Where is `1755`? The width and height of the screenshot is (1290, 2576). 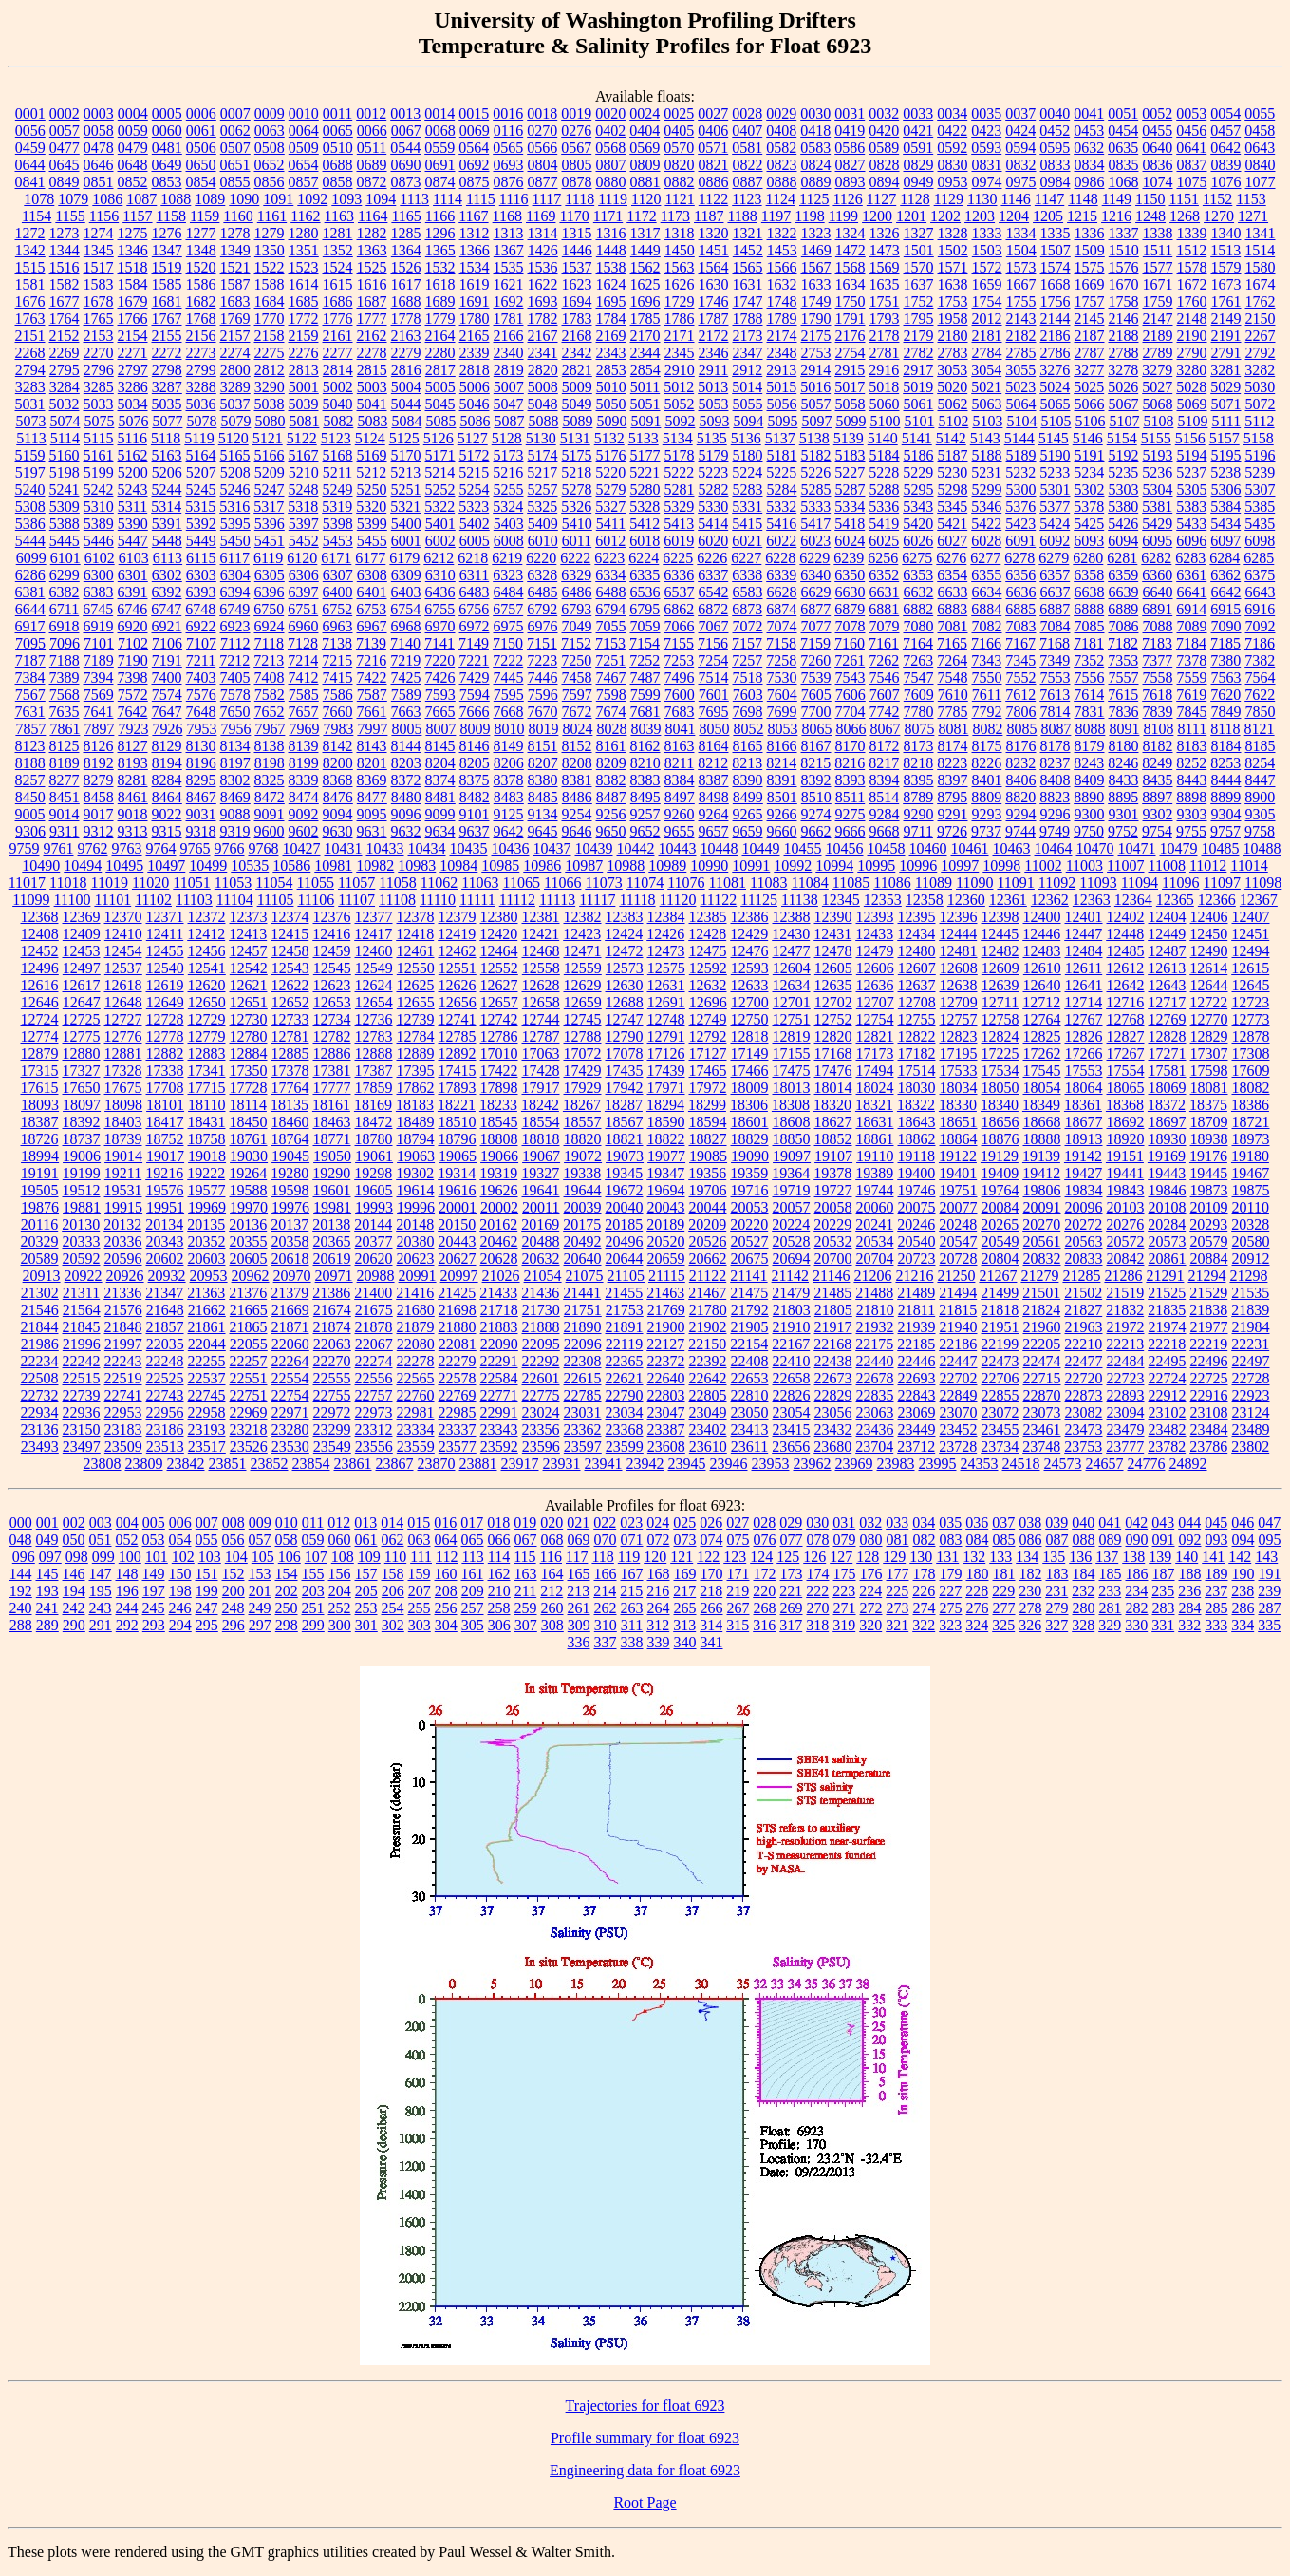 1755 is located at coordinates (1021, 301).